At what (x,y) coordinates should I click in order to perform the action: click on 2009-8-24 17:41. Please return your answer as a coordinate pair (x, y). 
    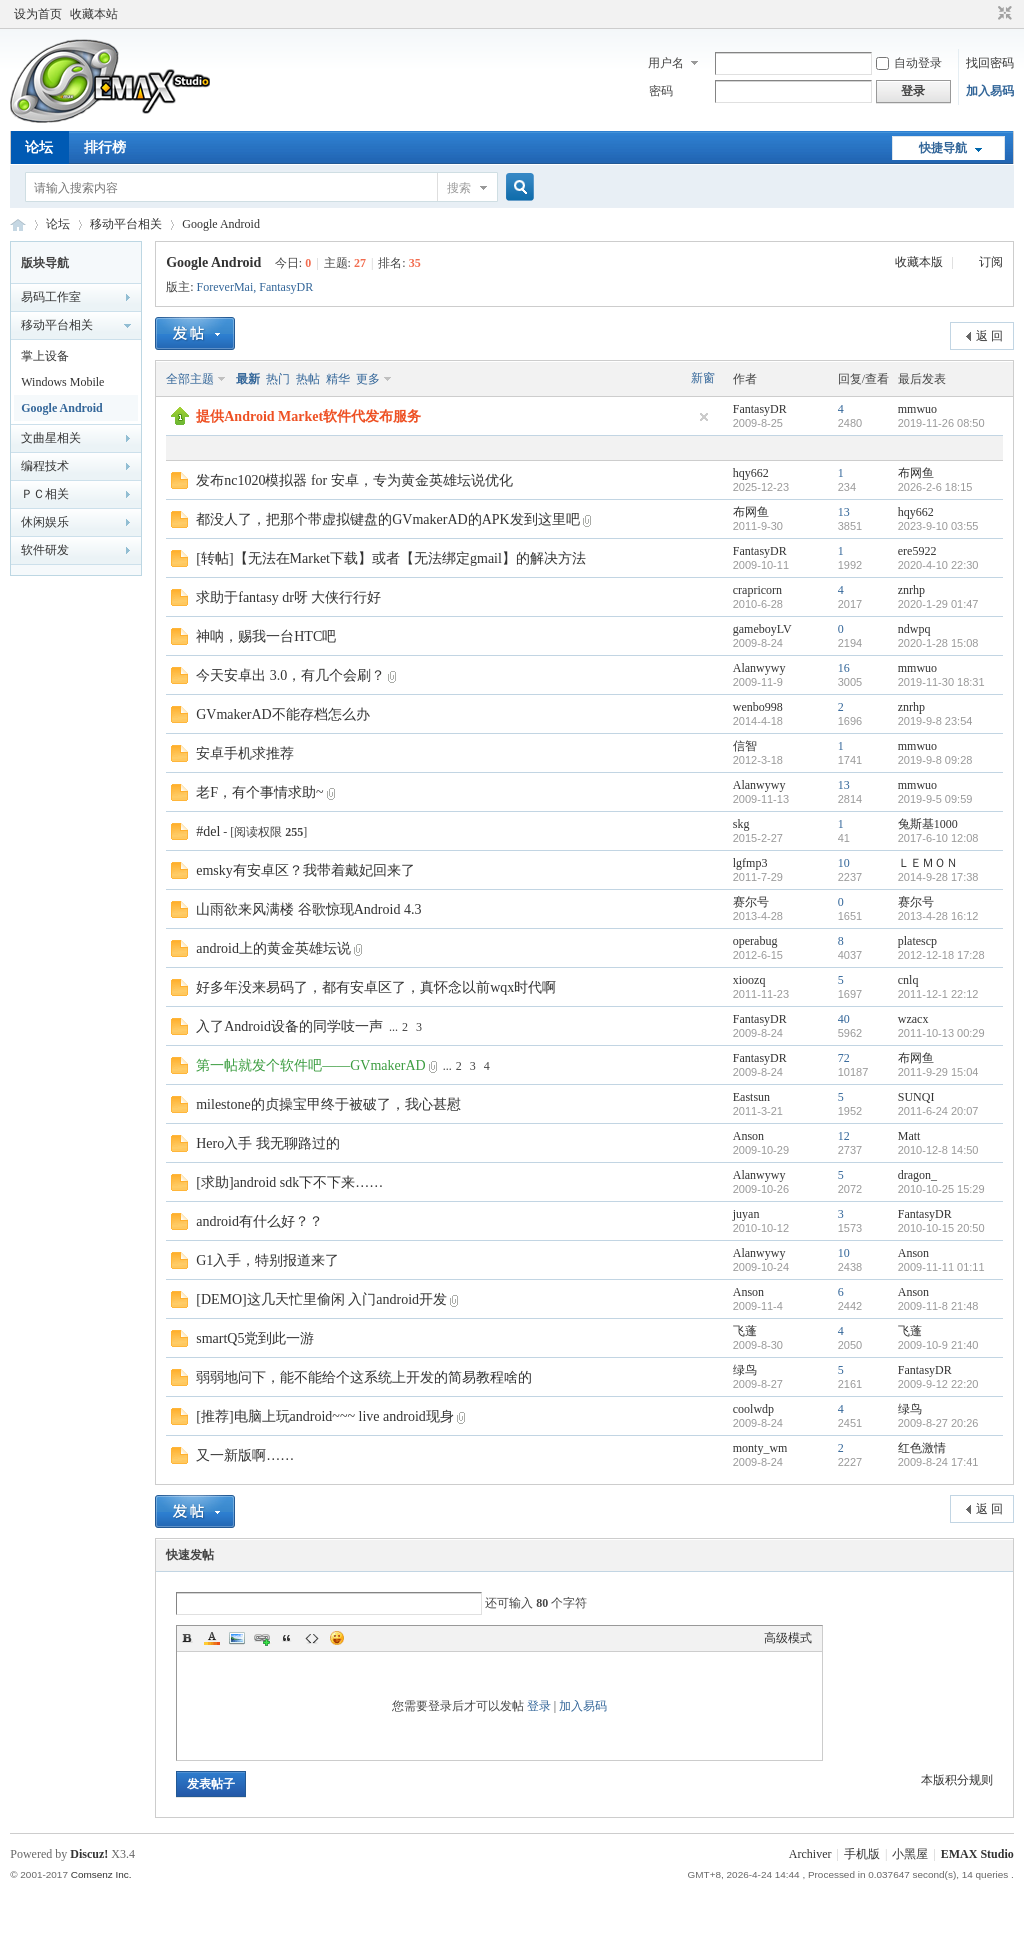
    Looking at the image, I should click on (938, 1462).